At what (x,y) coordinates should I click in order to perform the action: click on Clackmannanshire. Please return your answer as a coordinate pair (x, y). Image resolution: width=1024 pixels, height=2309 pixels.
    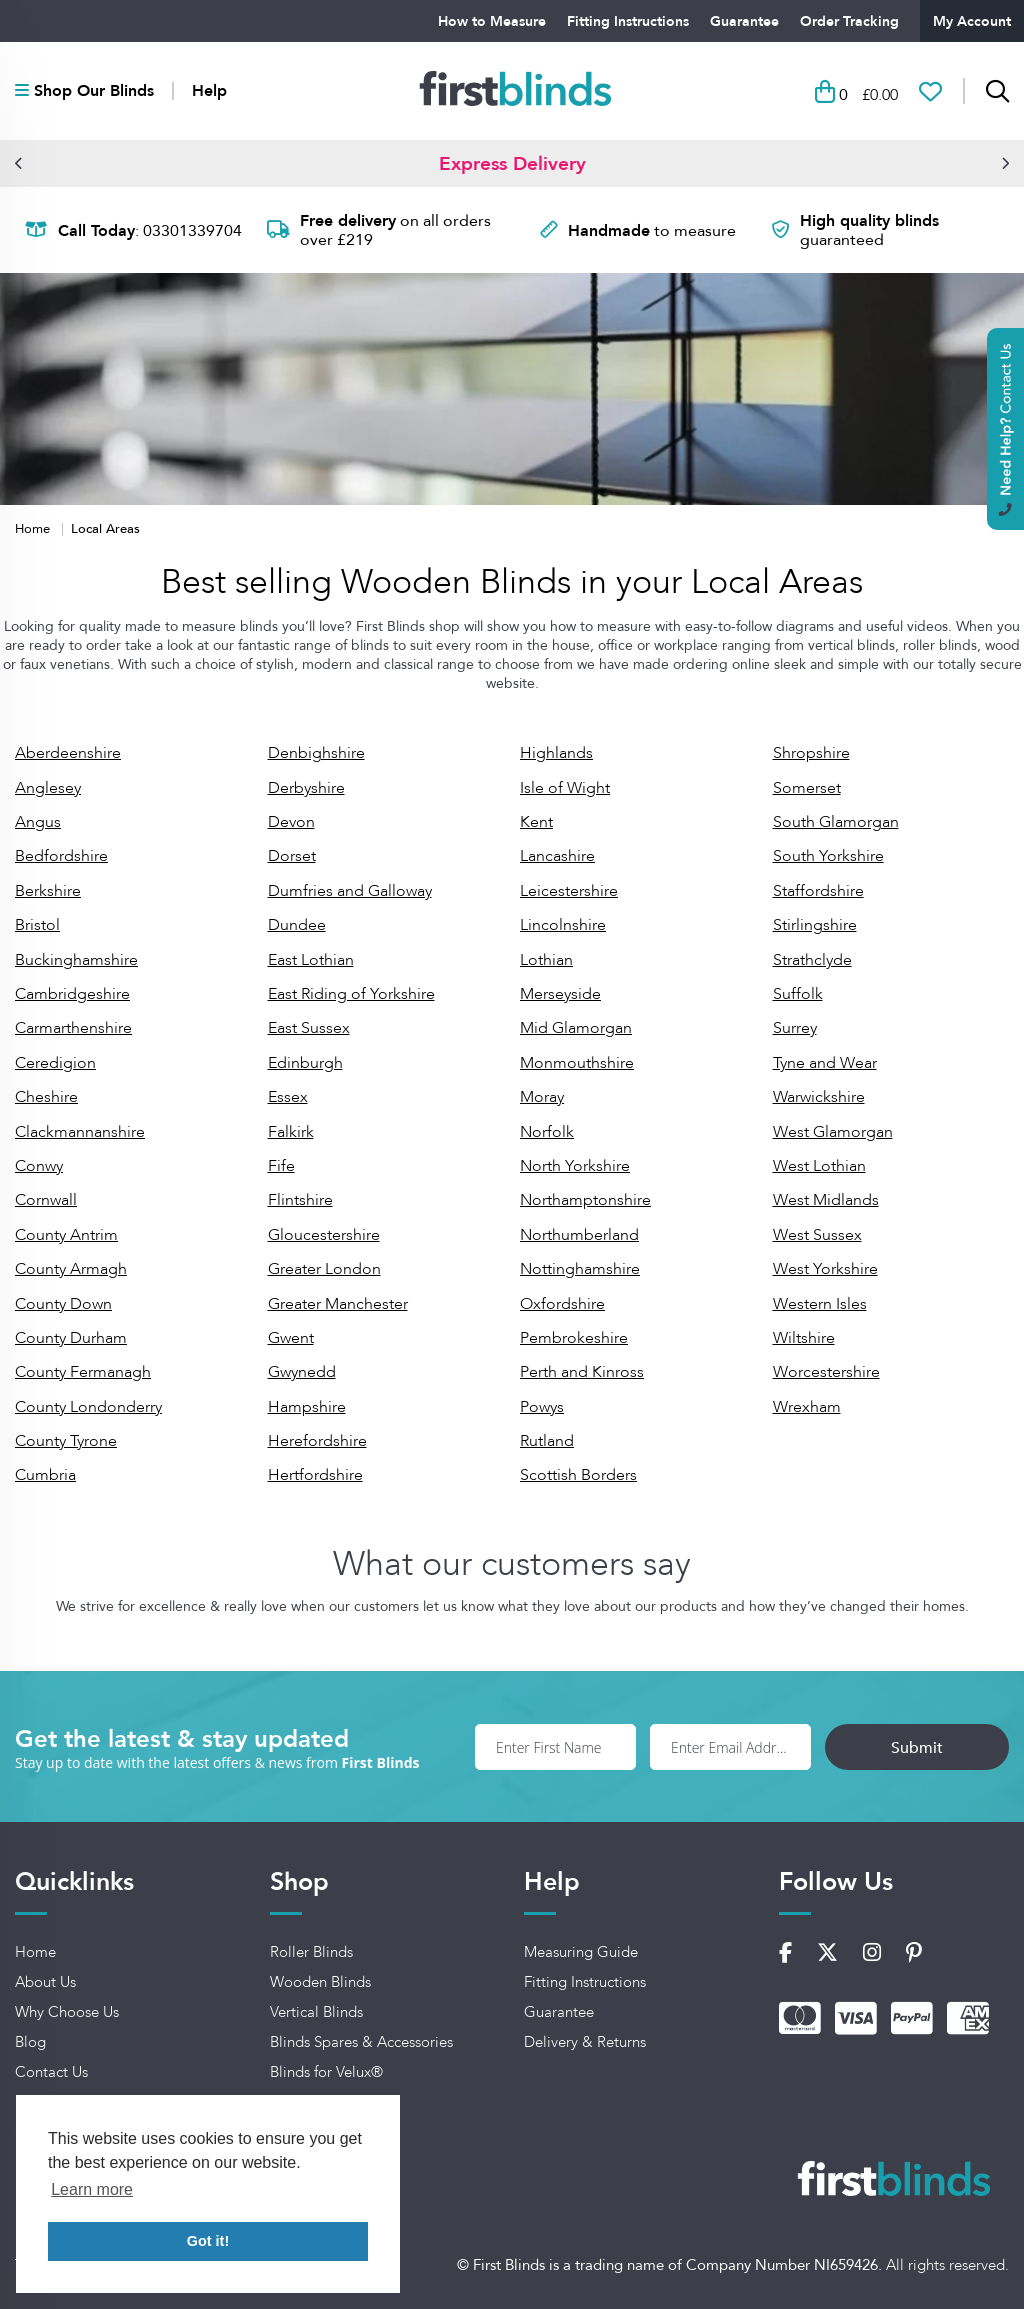
    Looking at the image, I should click on (80, 1131).